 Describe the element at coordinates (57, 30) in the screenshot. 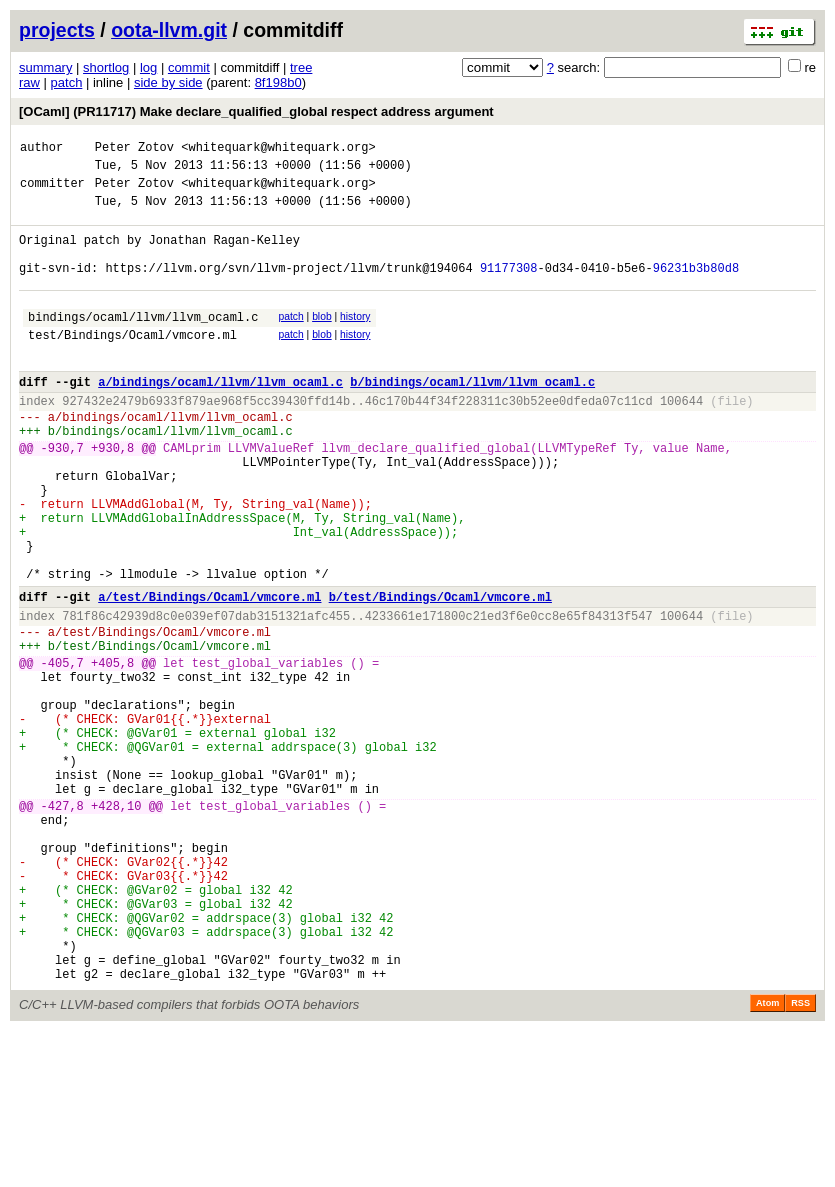

I see `projects` at that location.